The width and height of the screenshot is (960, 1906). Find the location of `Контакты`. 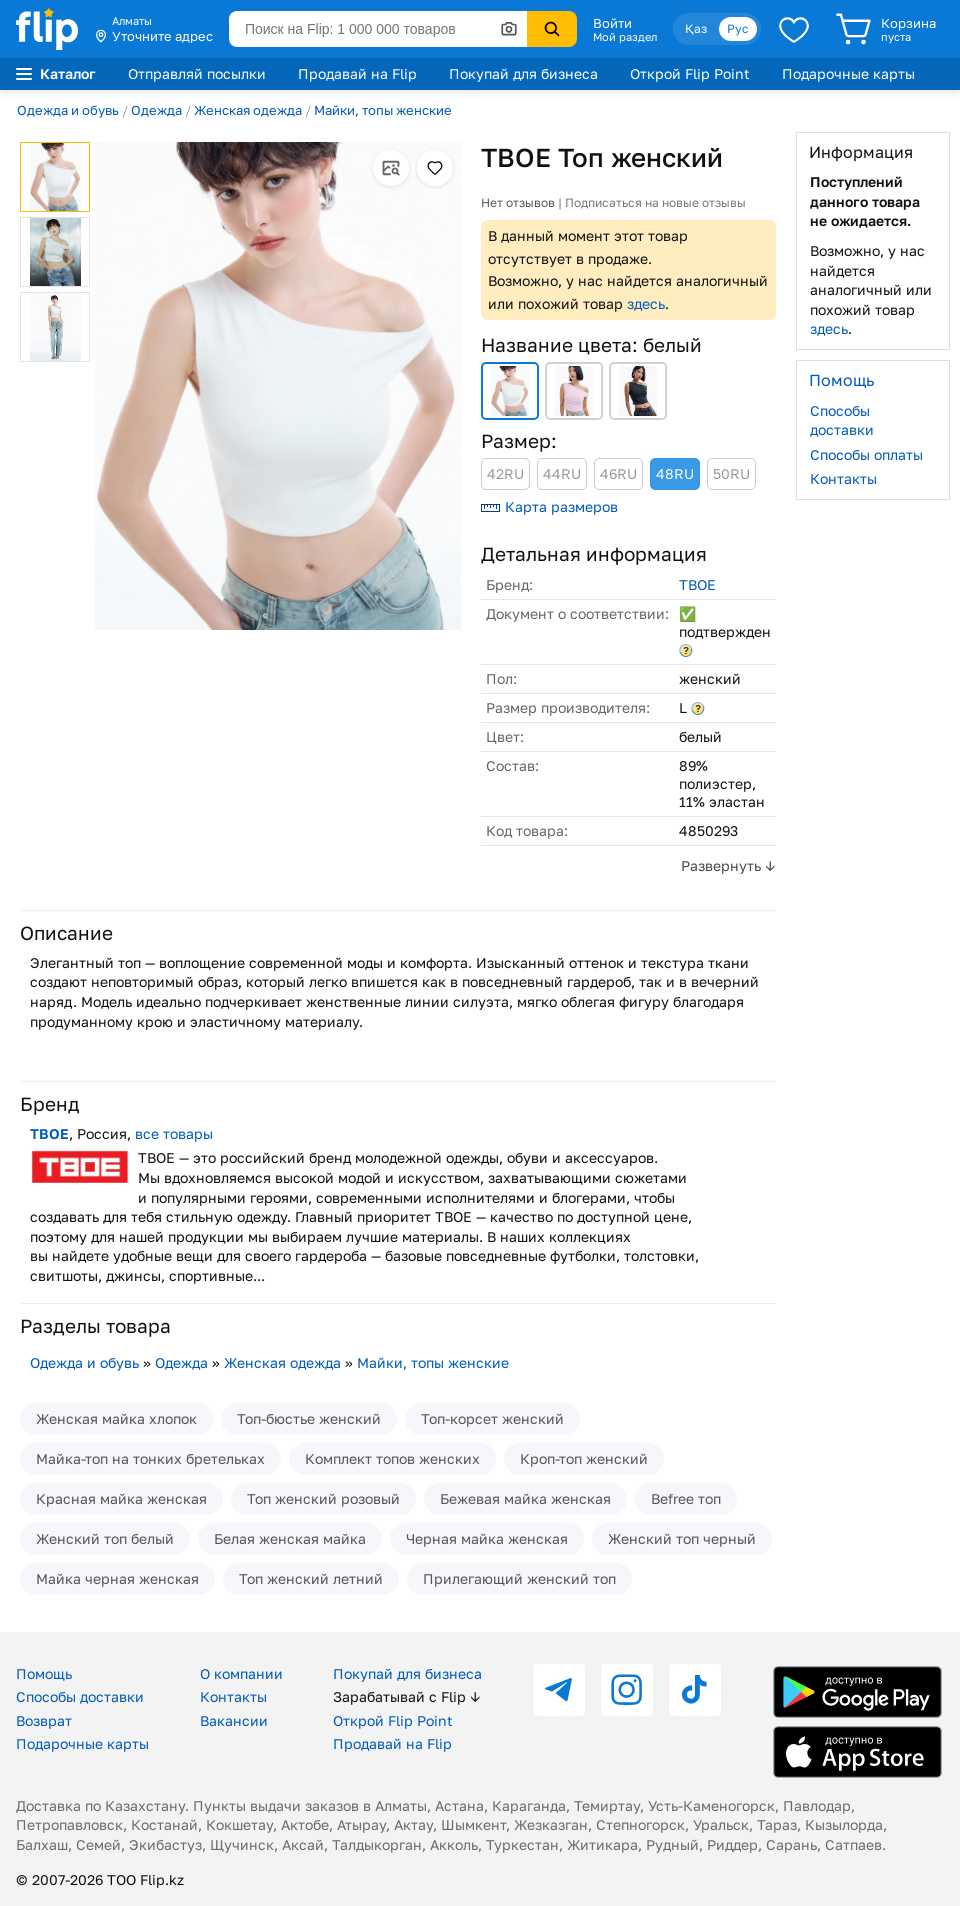

Контакты is located at coordinates (843, 478).